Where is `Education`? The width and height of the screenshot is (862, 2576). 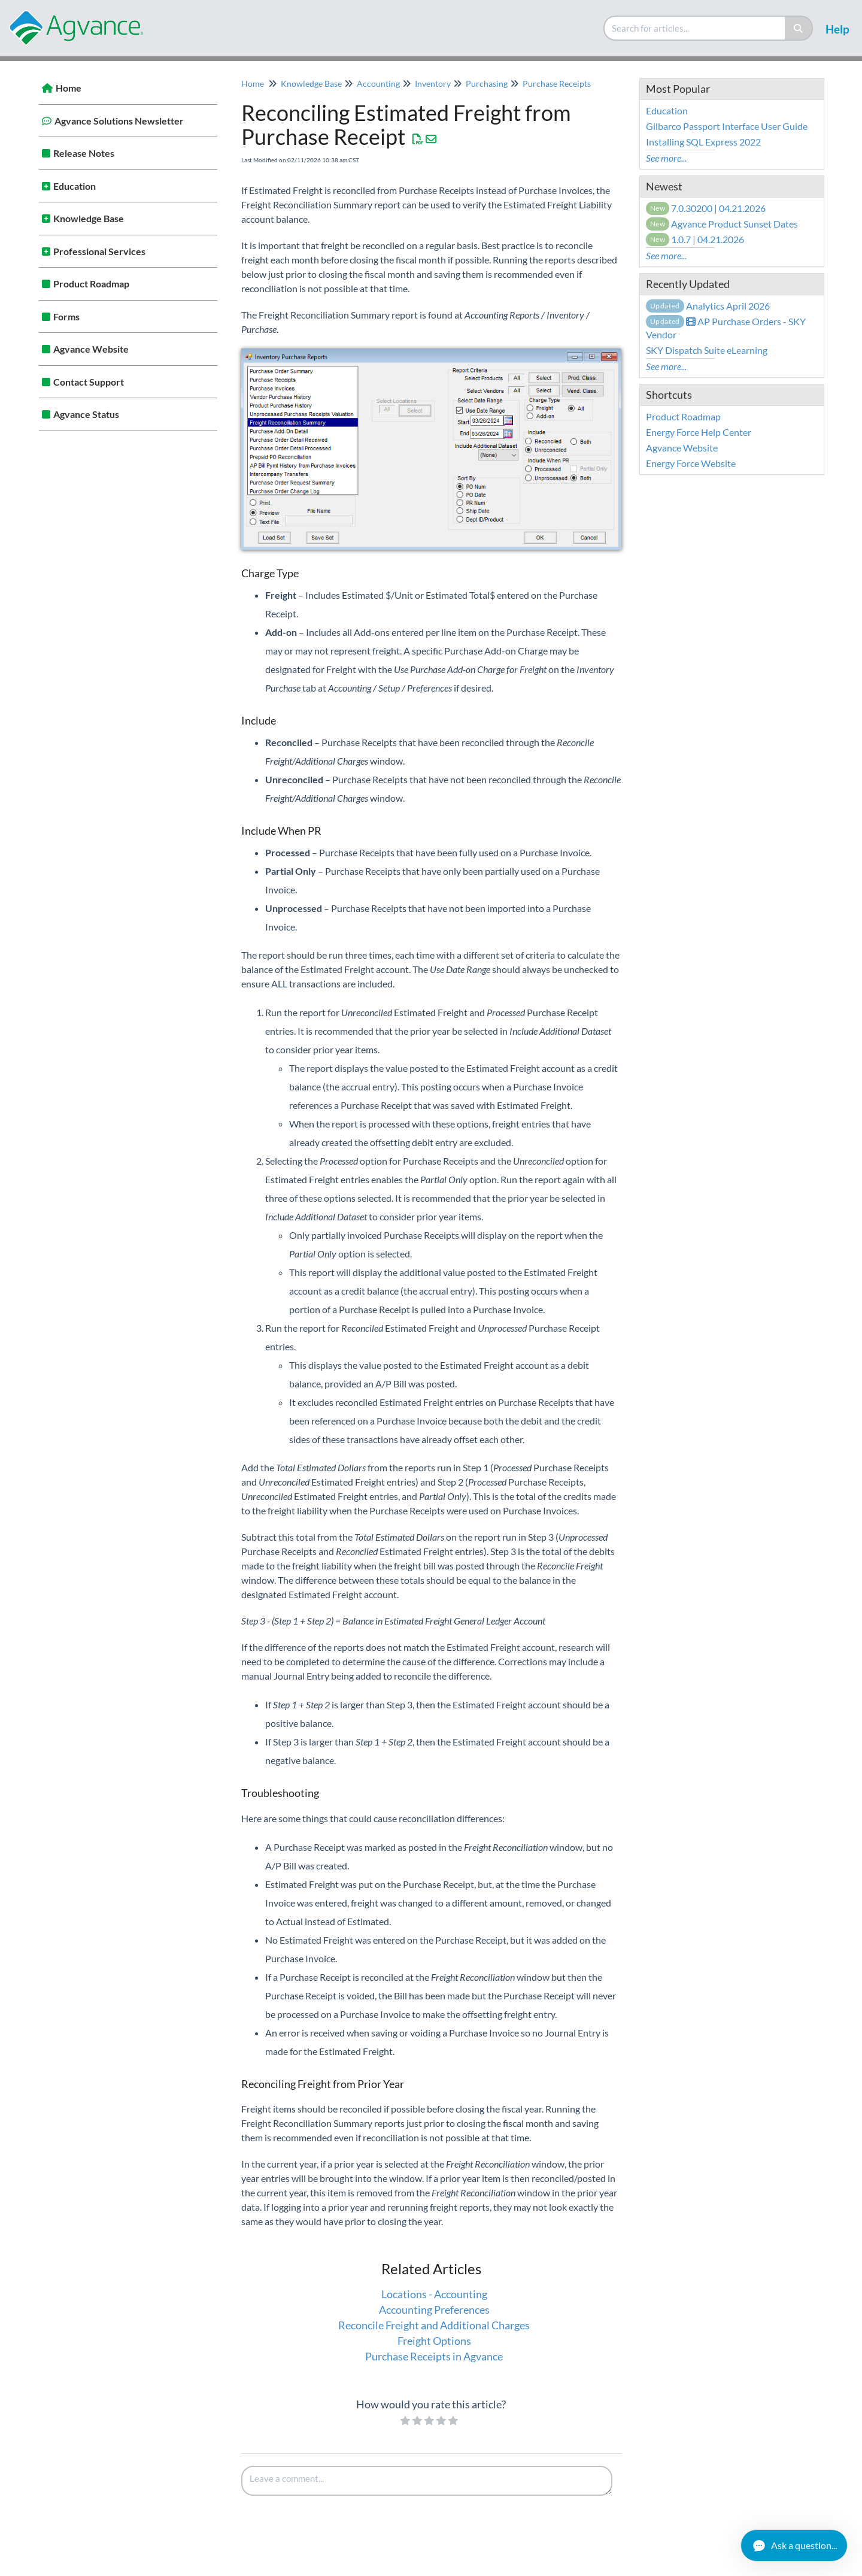 Education is located at coordinates (74, 186).